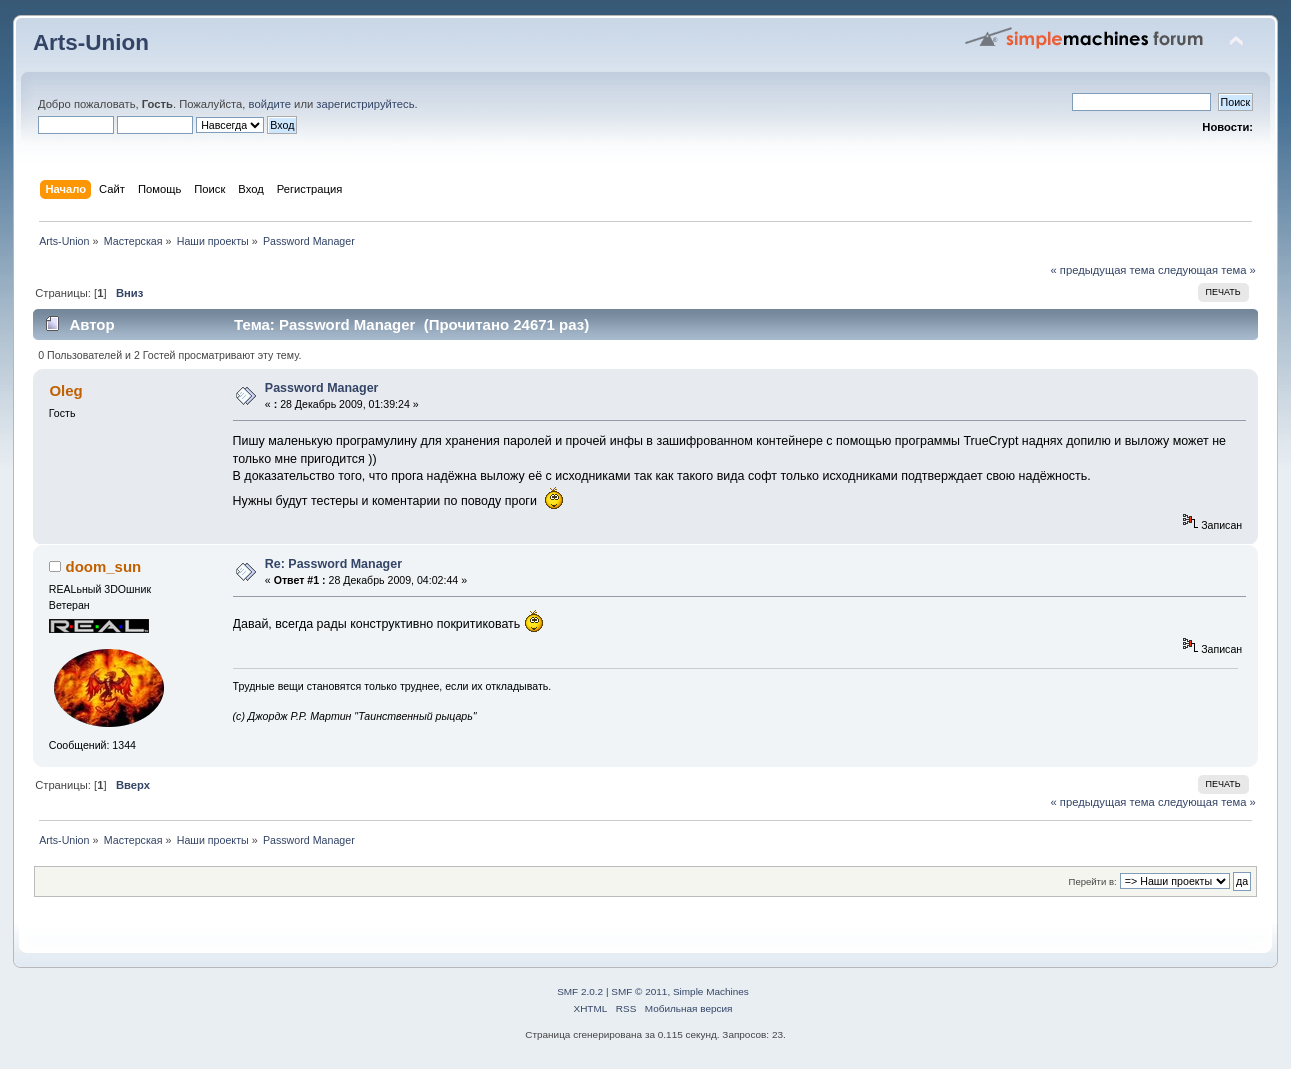 The image size is (1291, 1069). I want to click on doom_sun, so click(104, 566).